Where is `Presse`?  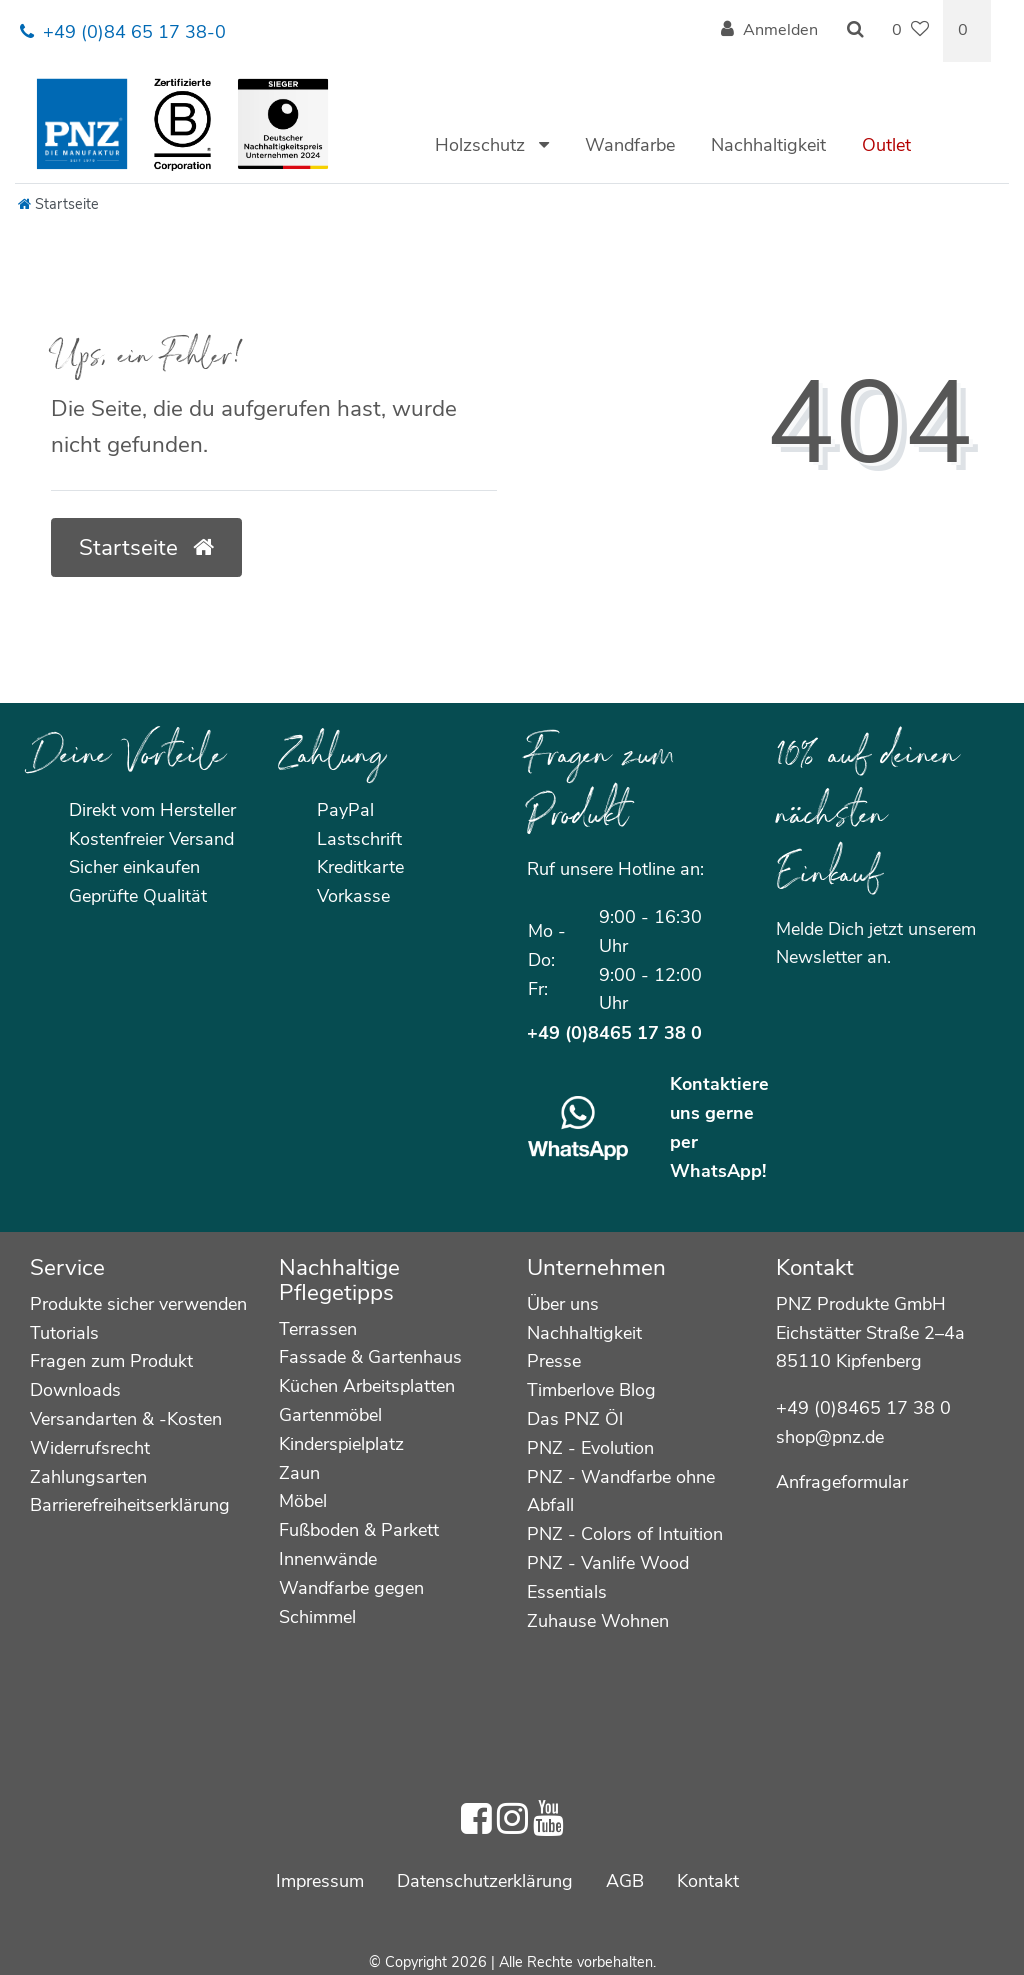 Presse is located at coordinates (554, 1361).